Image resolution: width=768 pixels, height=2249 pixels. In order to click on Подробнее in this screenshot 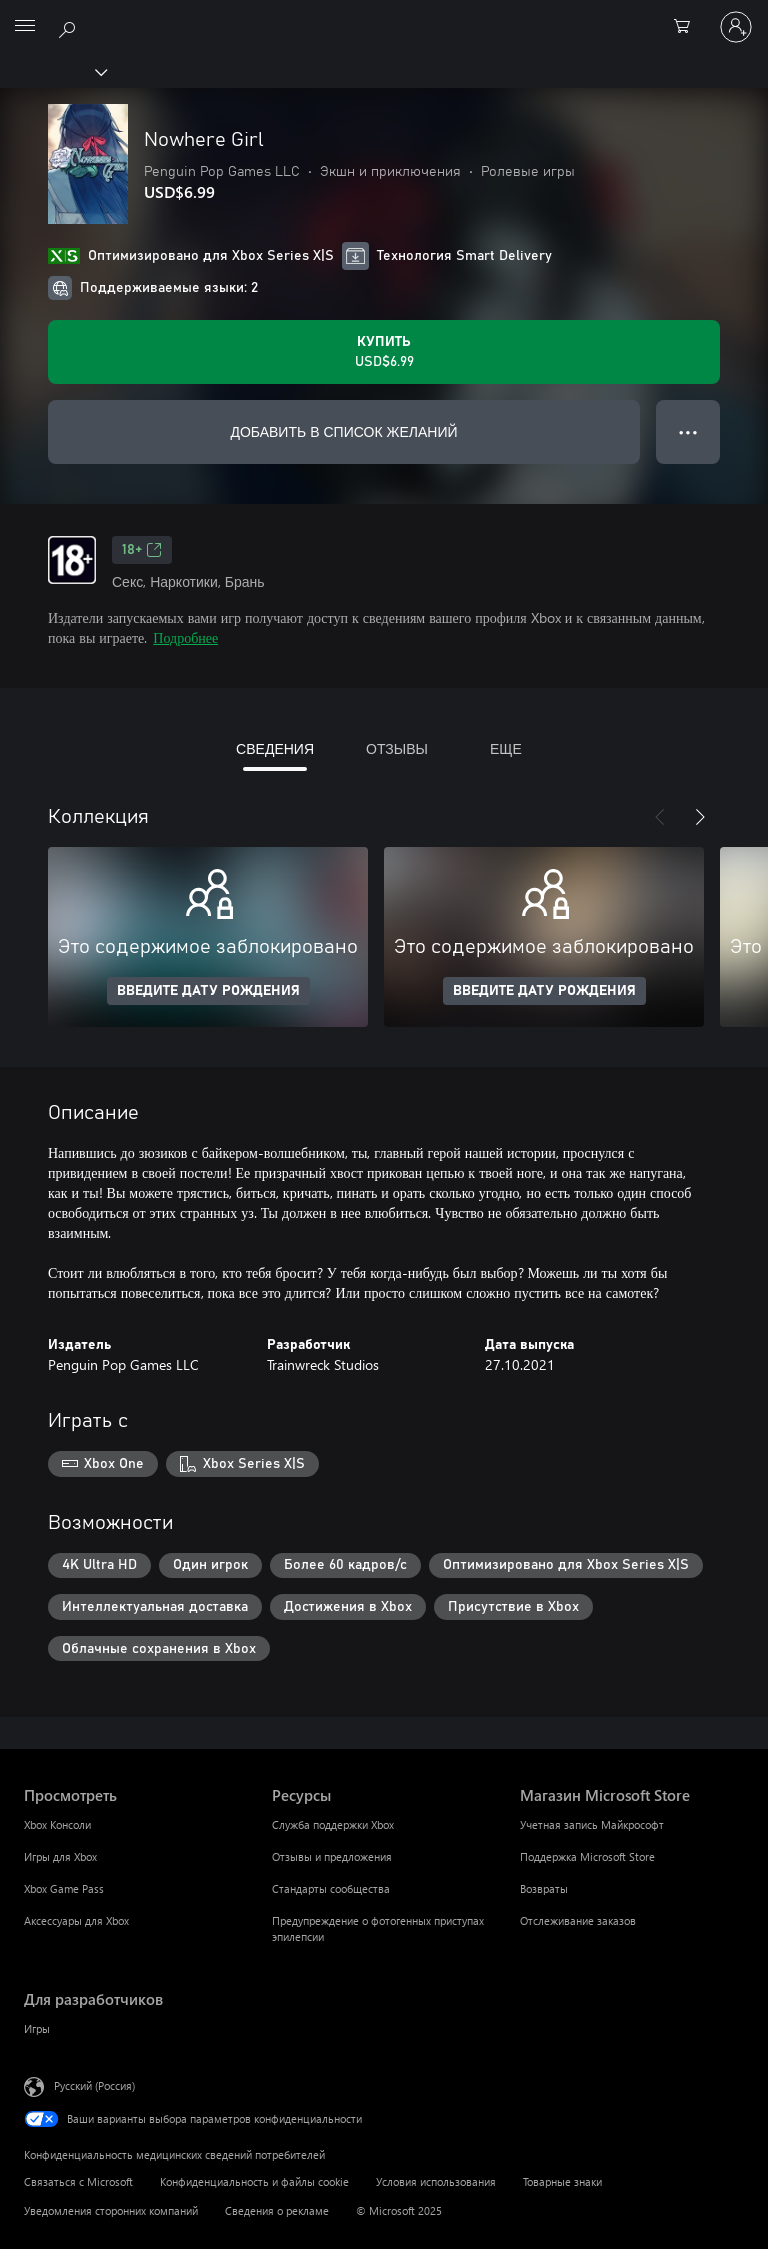, I will do `click(185, 637)`.